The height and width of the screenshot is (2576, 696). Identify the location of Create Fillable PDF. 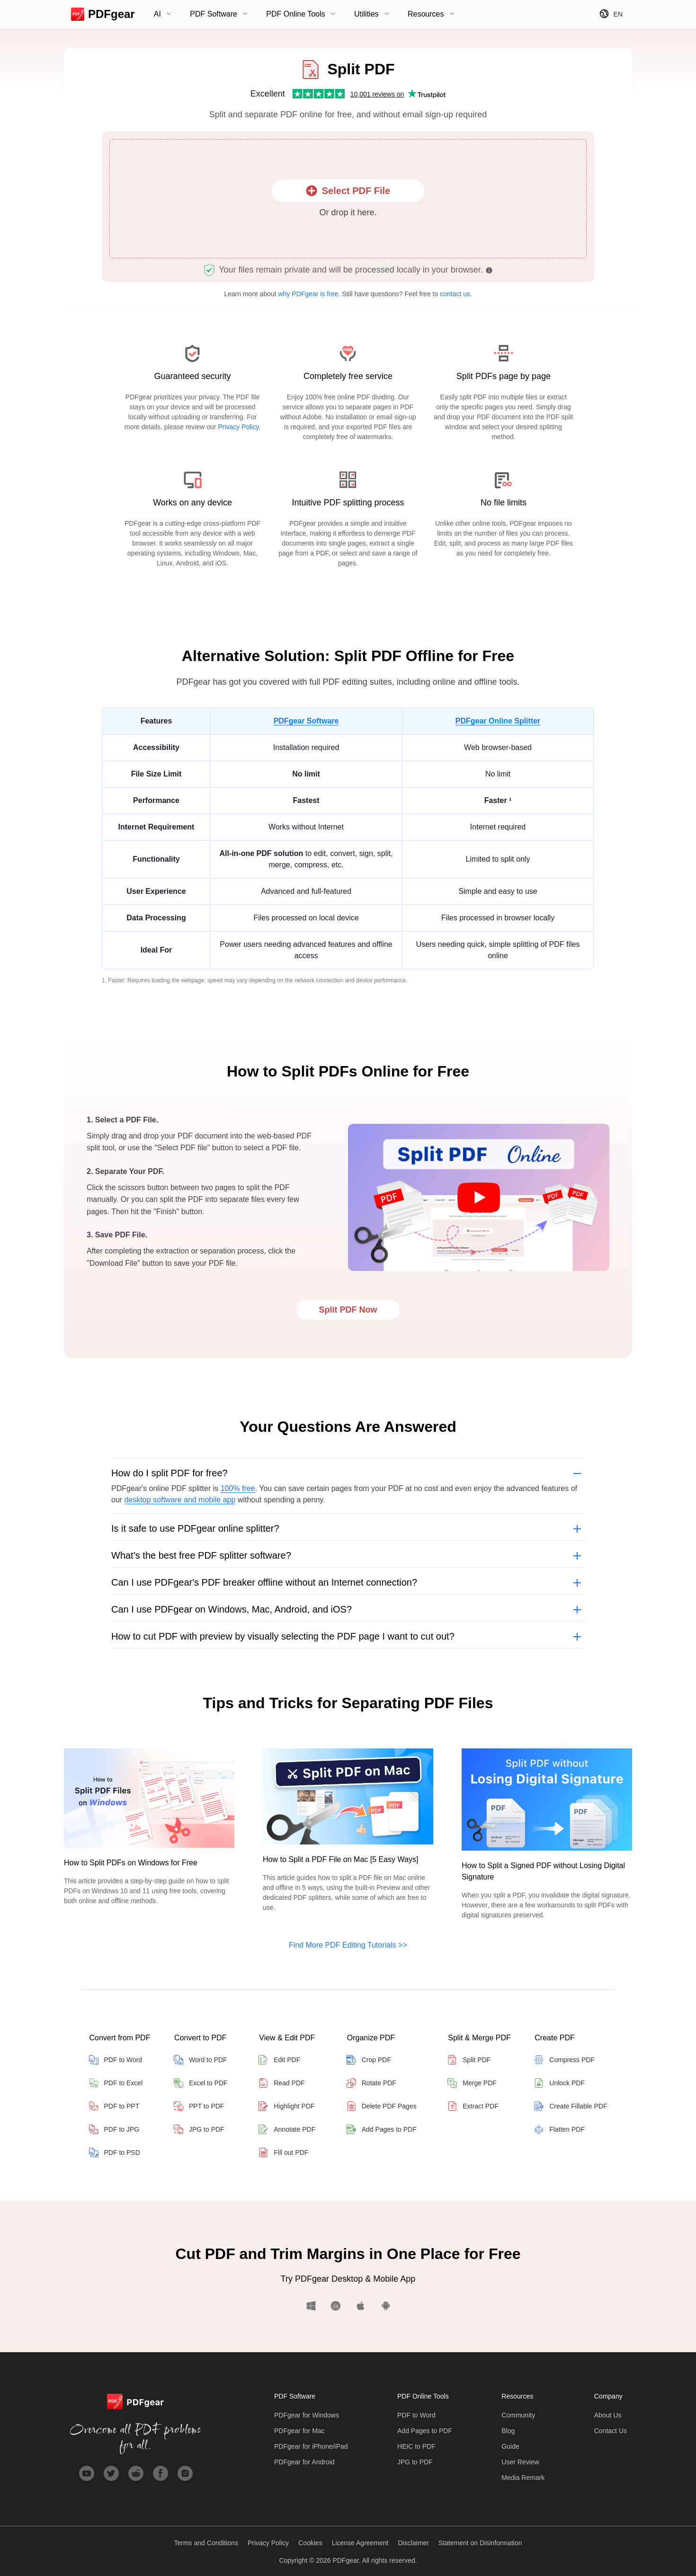
(570, 2106).